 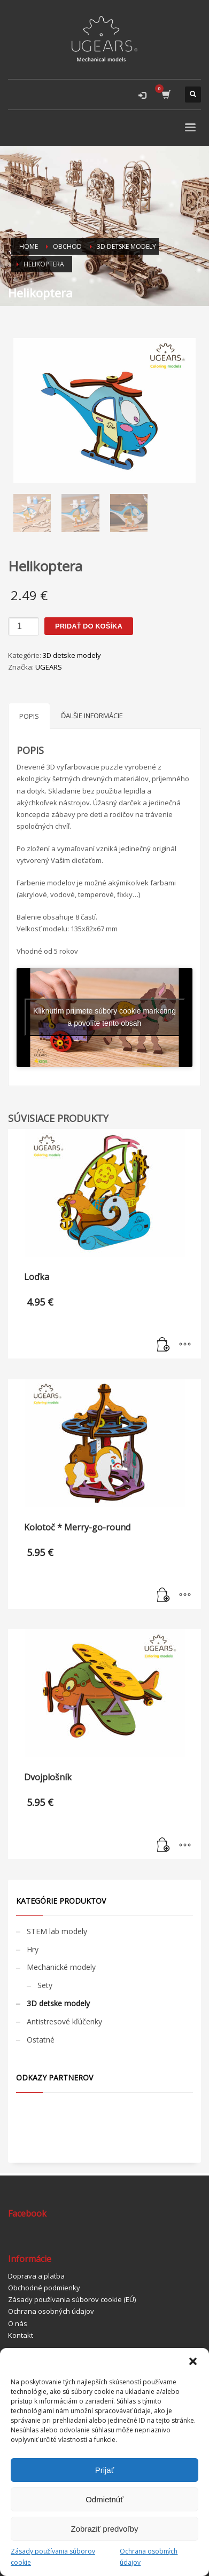 I want to click on Mechanické modely, so click(x=61, y=1967).